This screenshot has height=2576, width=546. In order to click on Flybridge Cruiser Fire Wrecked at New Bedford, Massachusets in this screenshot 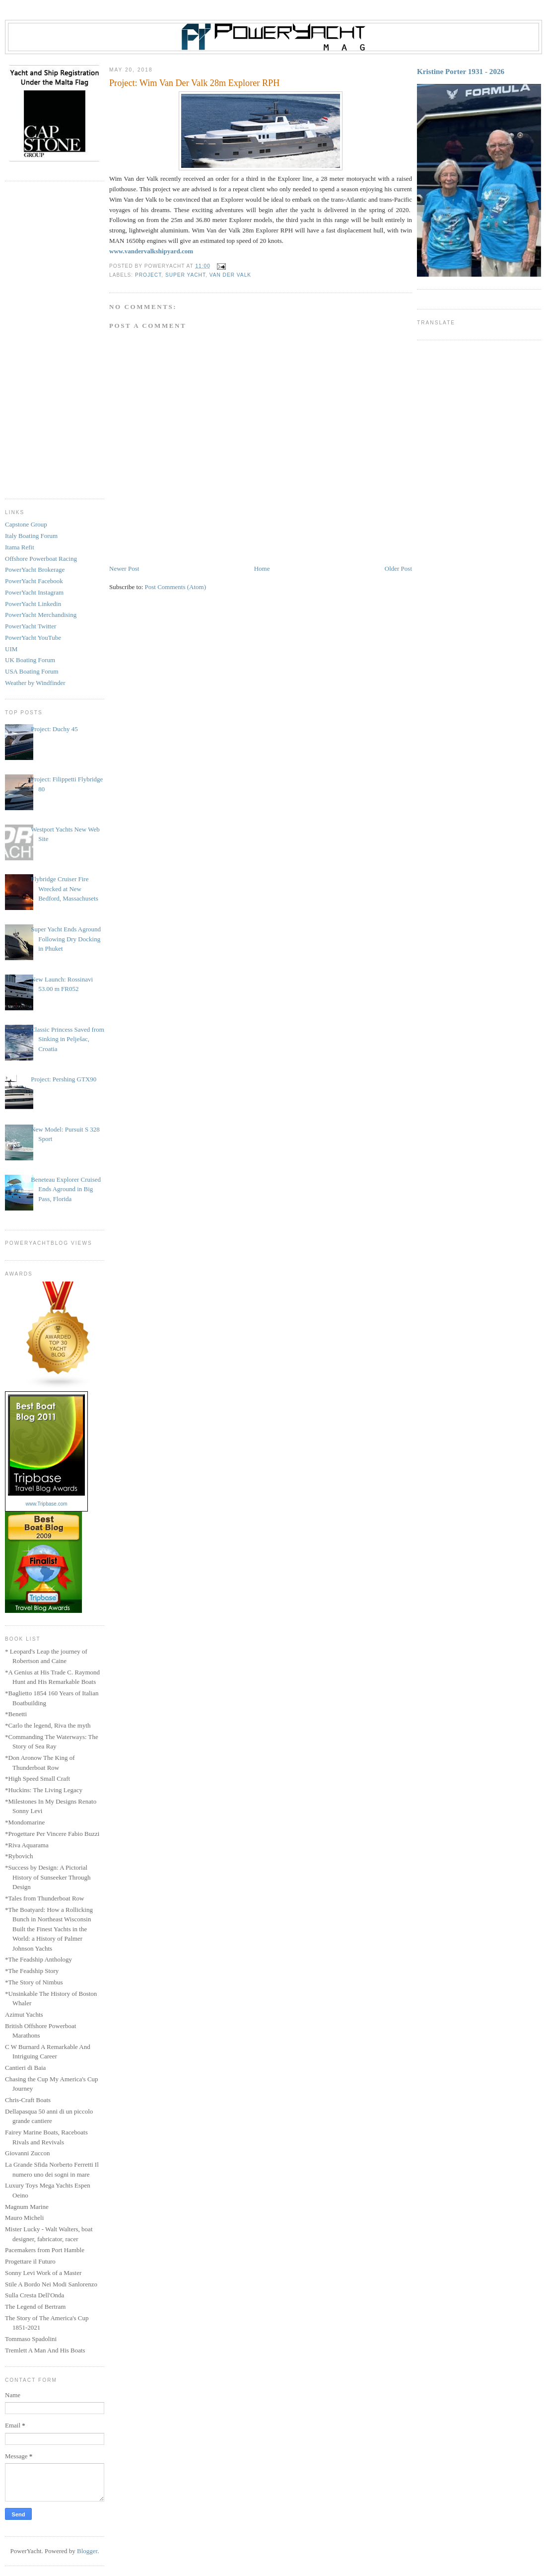, I will do `click(64, 888)`.